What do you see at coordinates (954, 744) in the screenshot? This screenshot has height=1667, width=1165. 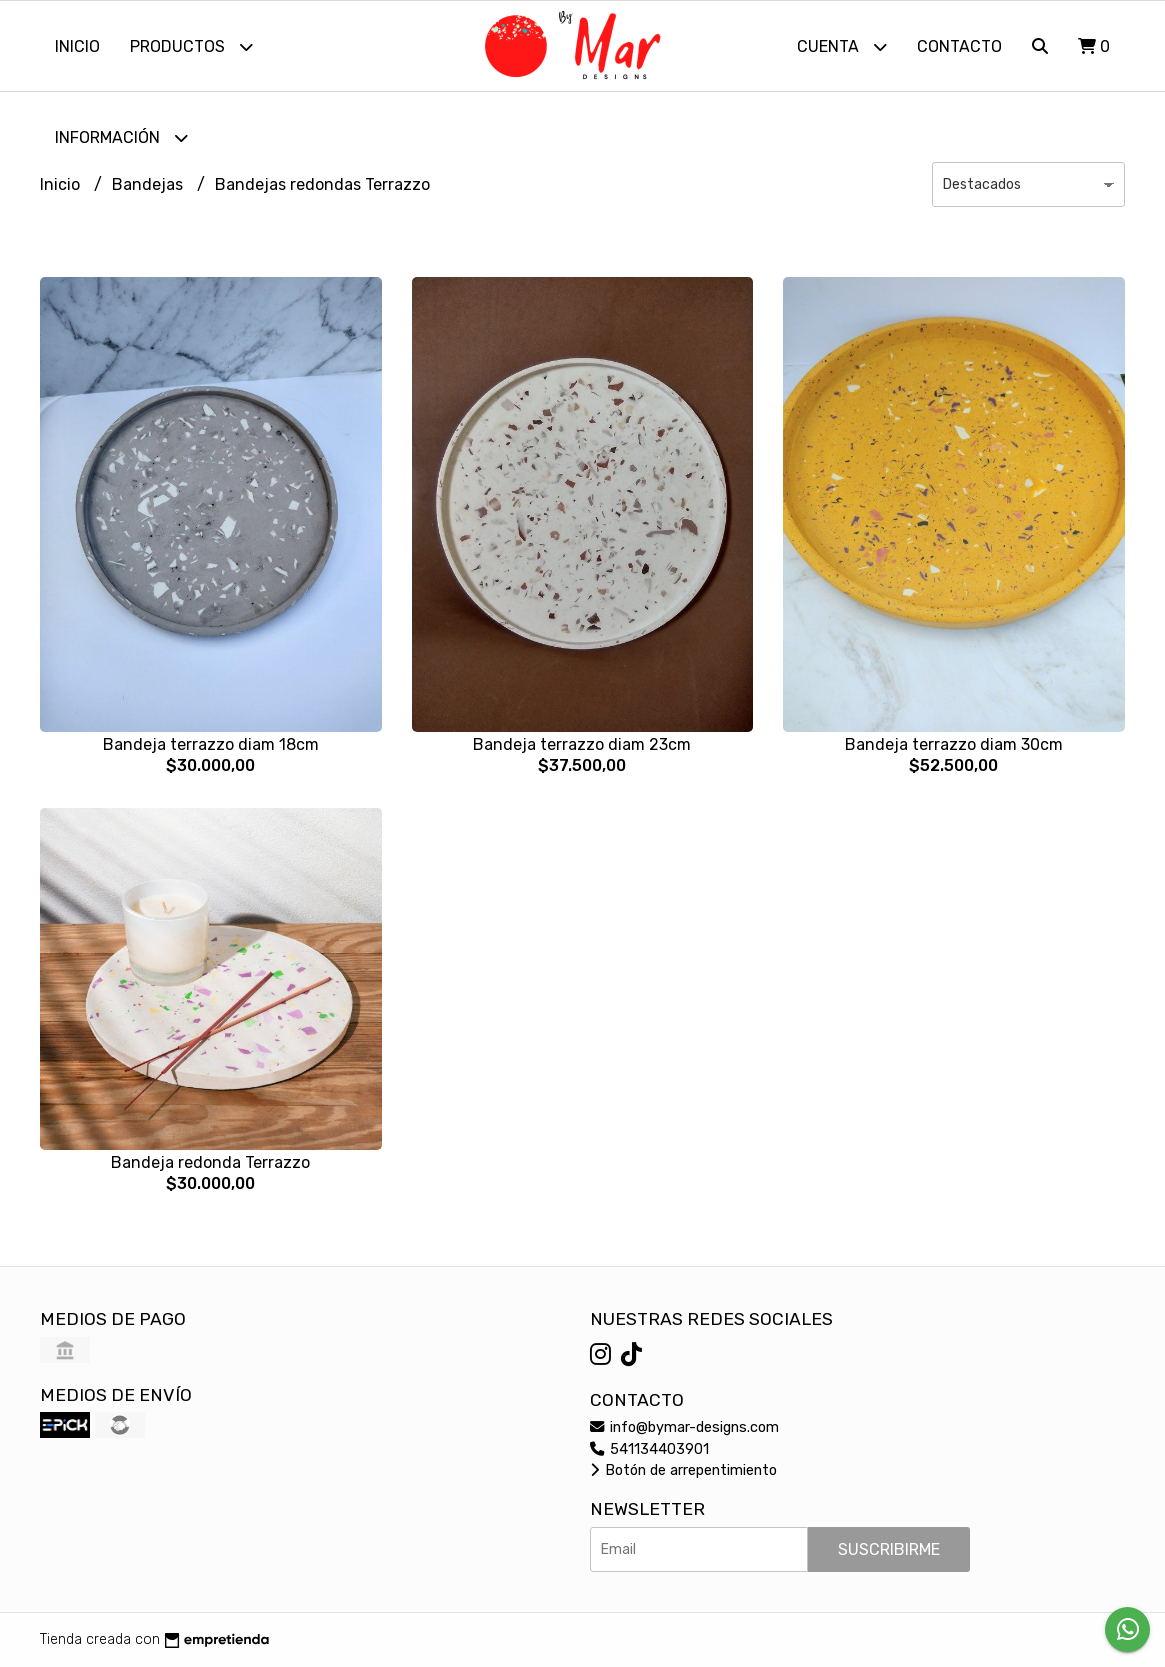 I see `Bandeja terrazzo diam 30cm` at bounding box center [954, 744].